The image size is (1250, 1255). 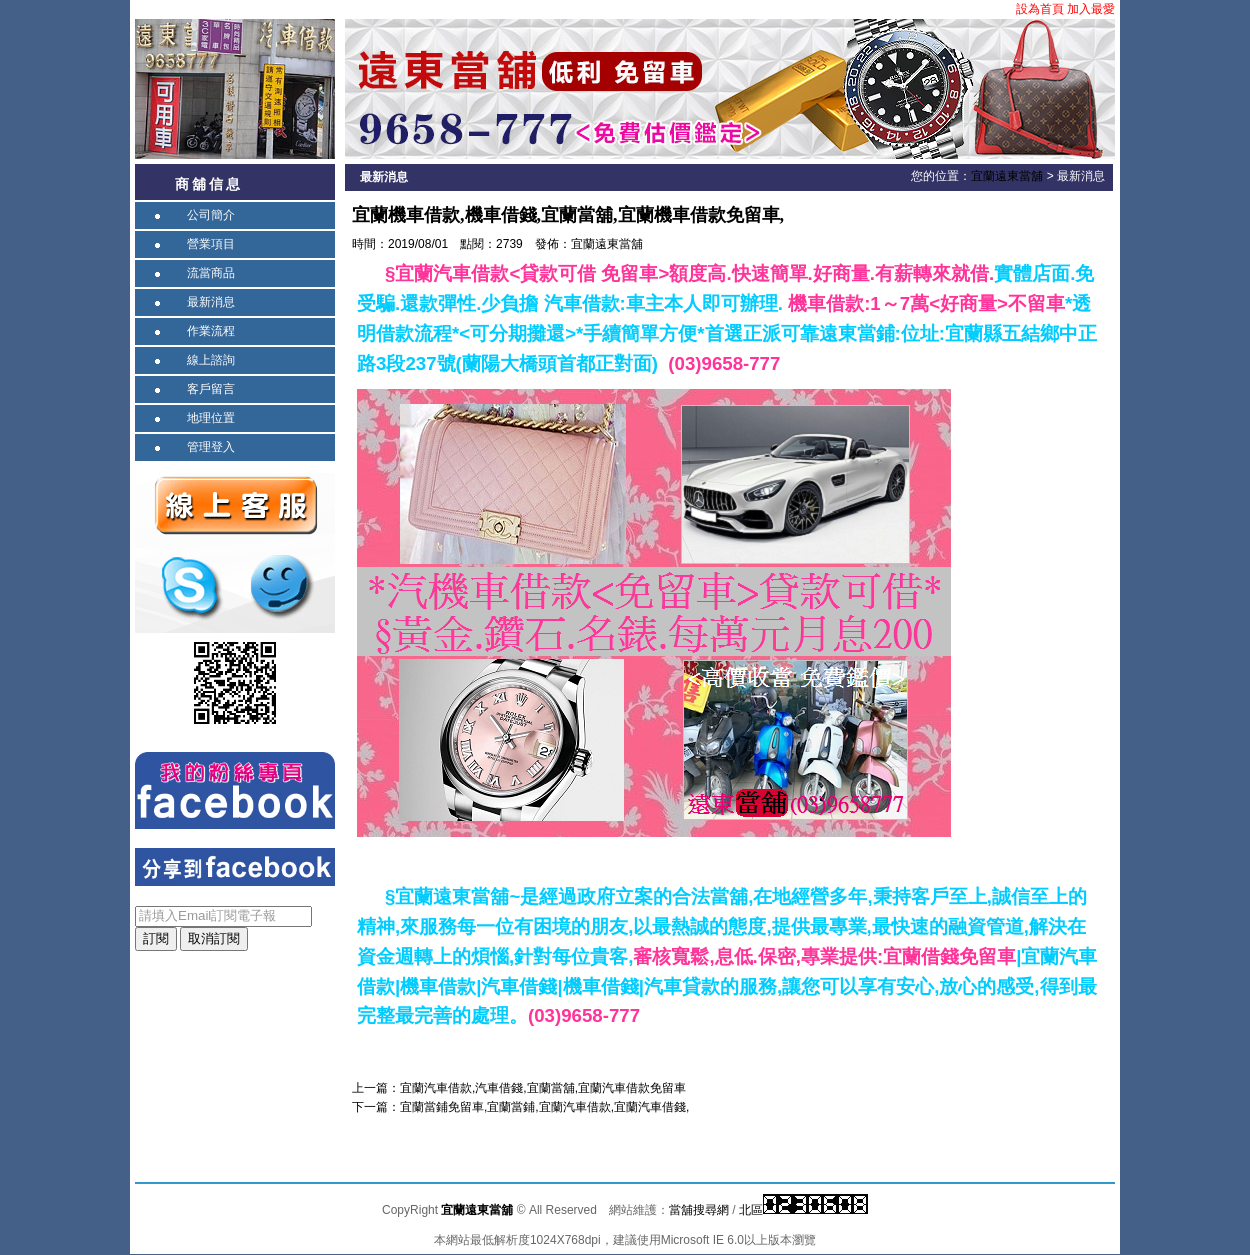 What do you see at coordinates (751, 1210) in the screenshot?
I see `北區` at bounding box center [751, 1210].